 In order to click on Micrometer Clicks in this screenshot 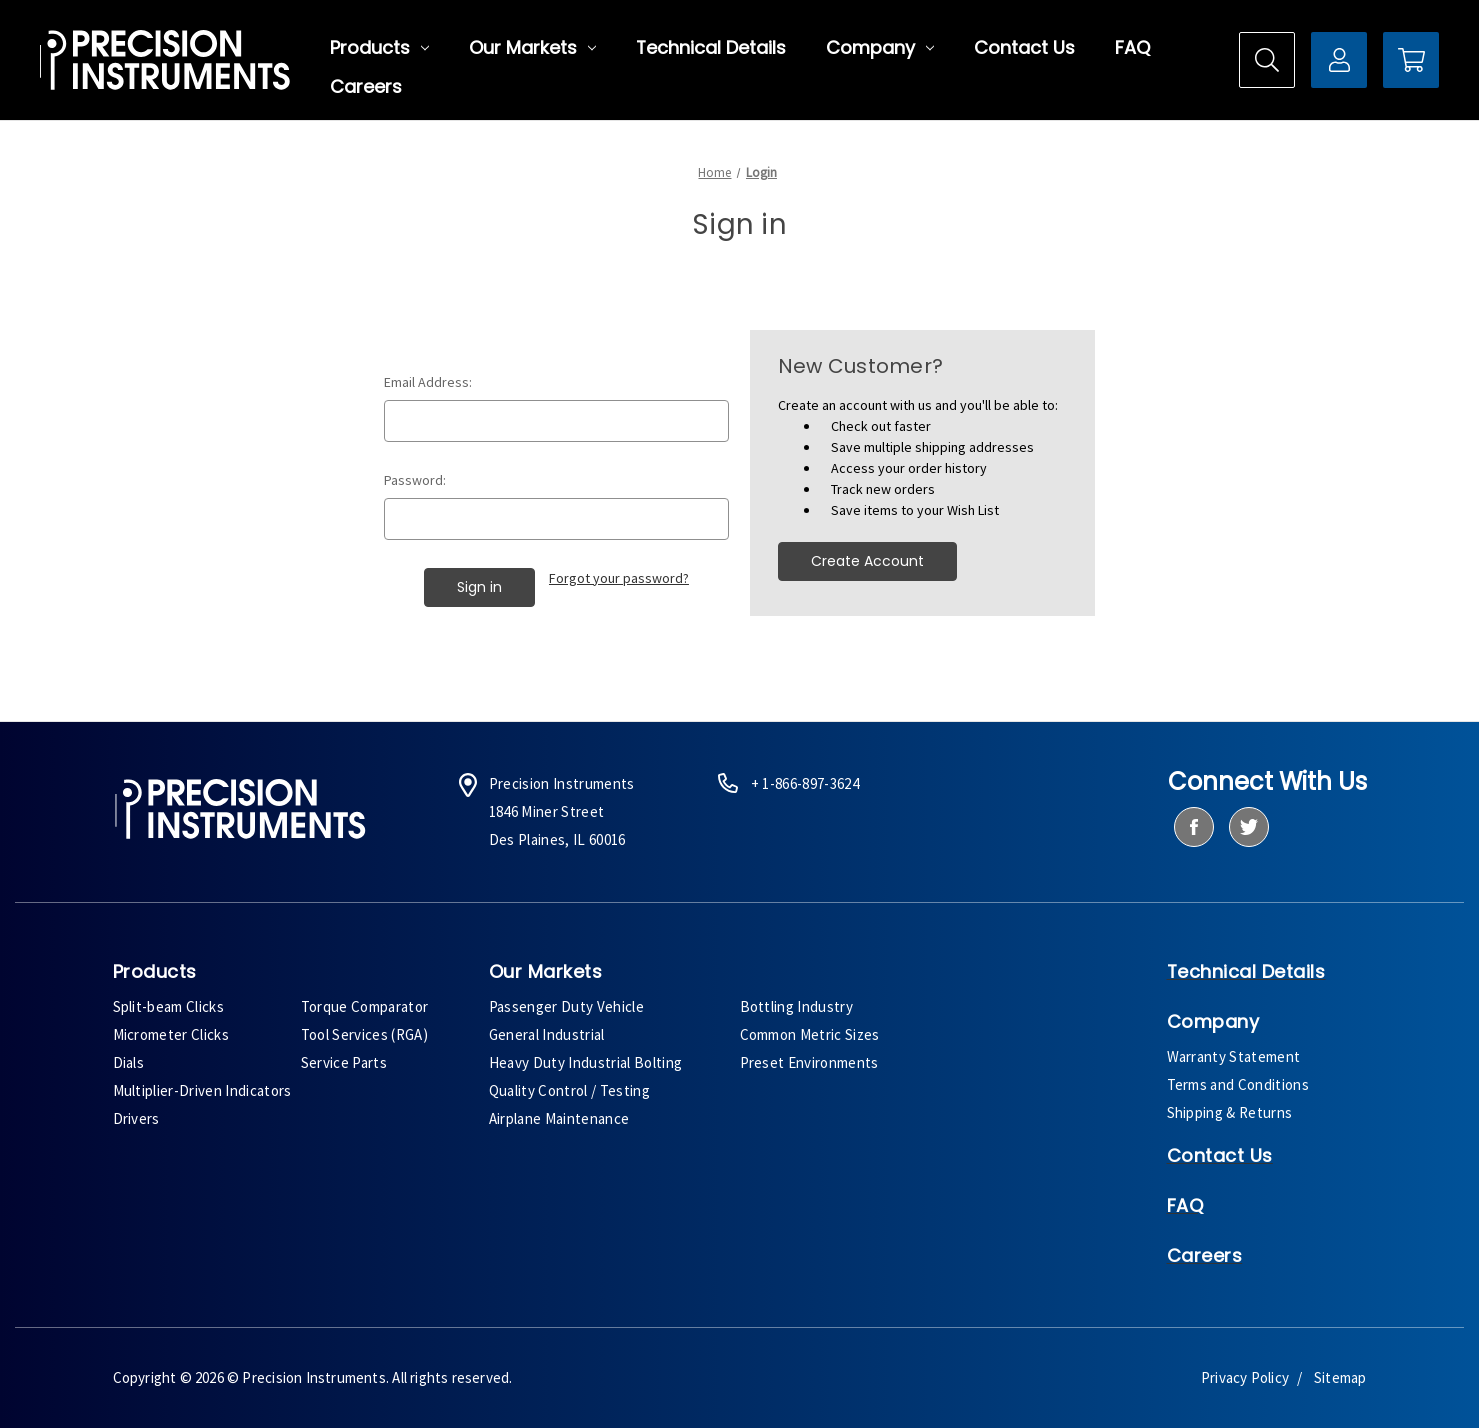, I will do `click(171, 1034)`.